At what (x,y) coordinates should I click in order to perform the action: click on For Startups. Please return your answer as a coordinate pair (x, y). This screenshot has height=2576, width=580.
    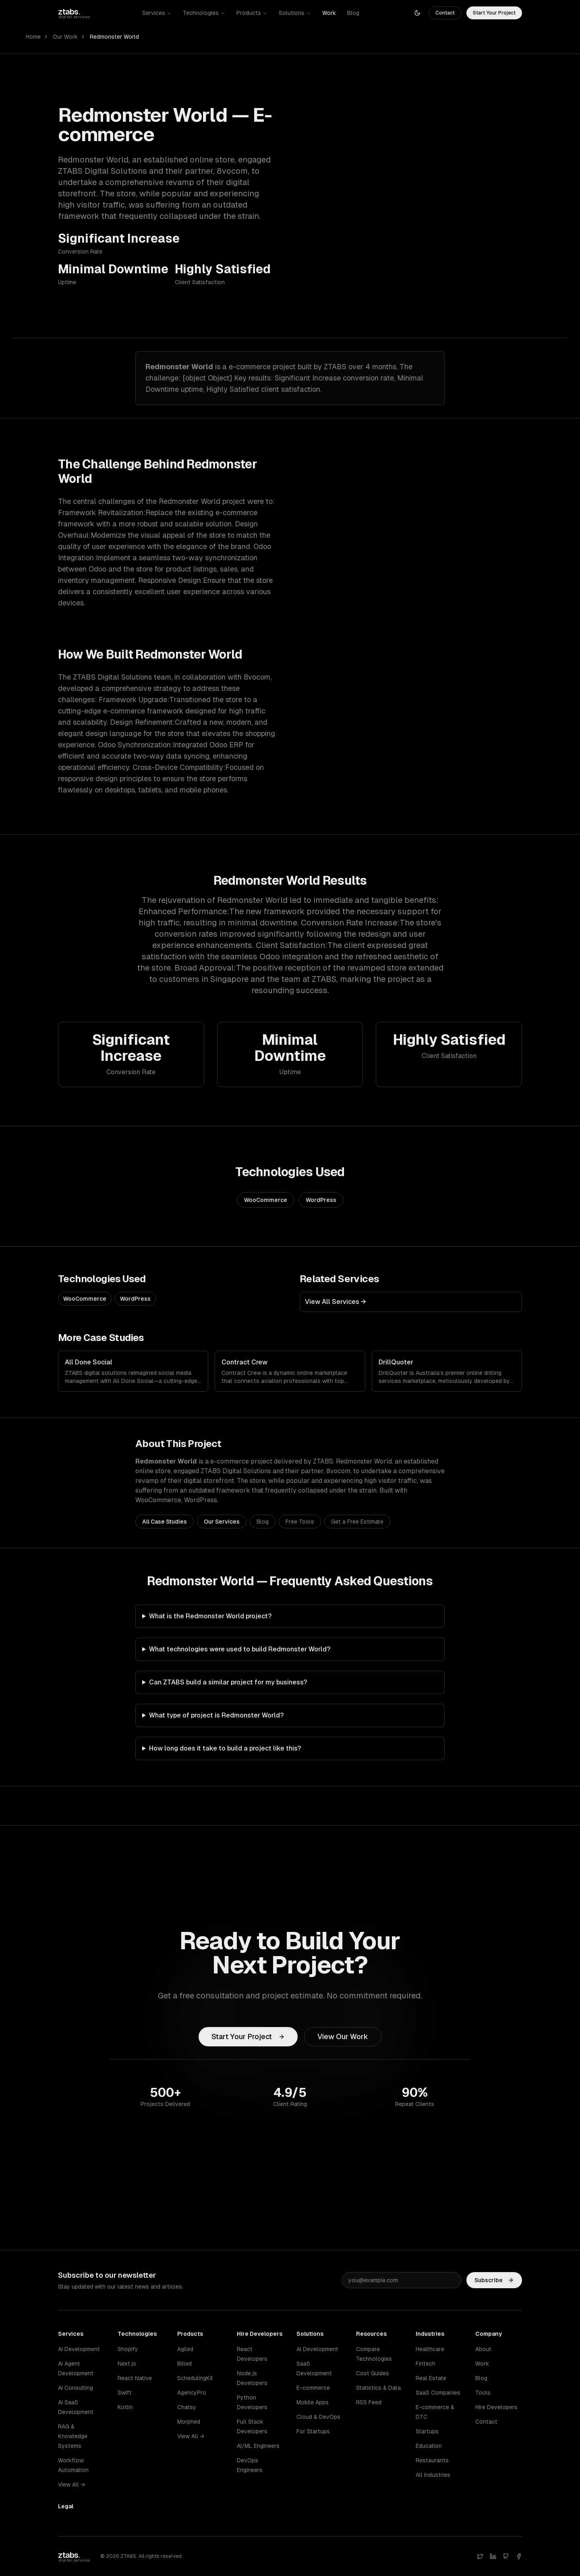
    Looking at the image, I should click on (313, 2431).